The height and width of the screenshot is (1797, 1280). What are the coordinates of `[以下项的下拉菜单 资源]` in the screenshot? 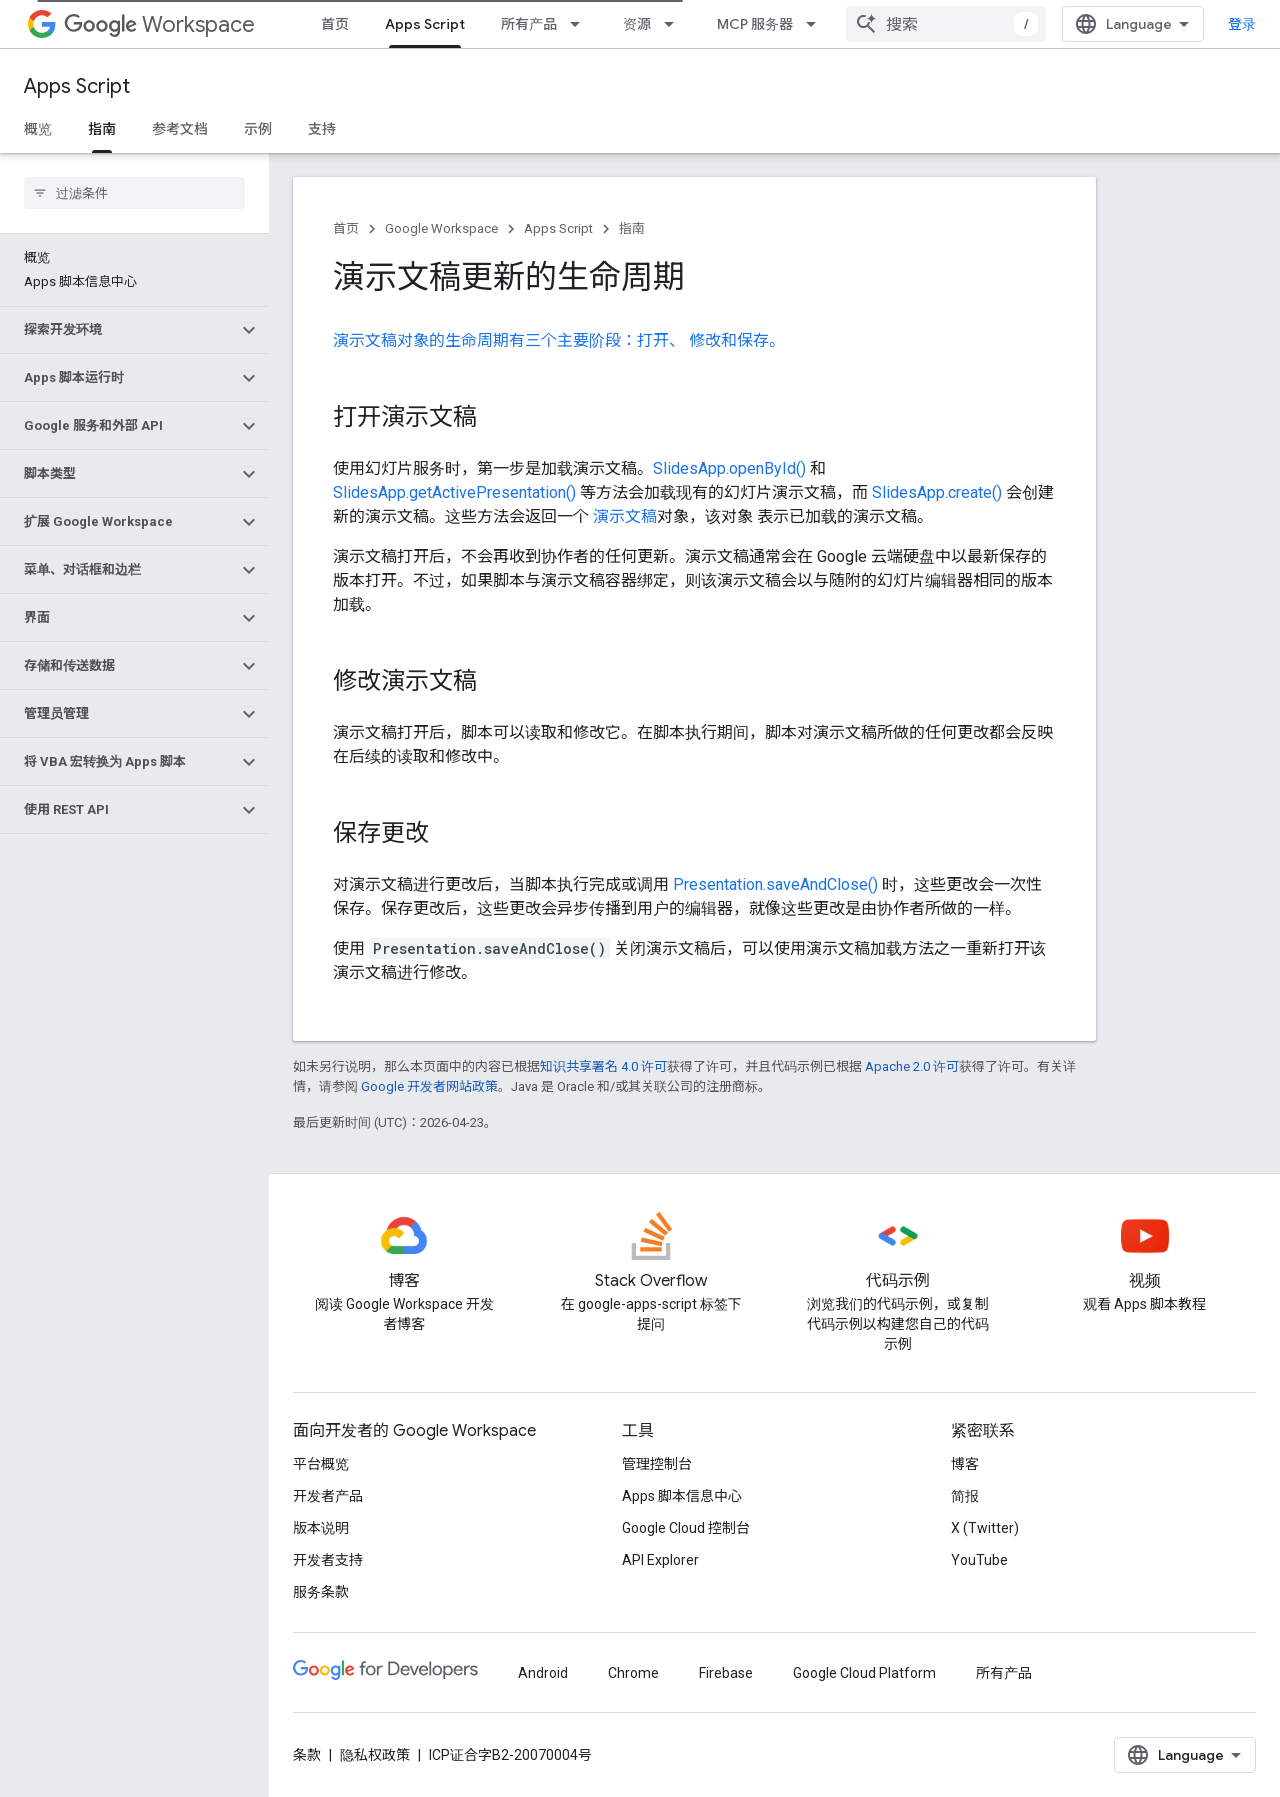 It's located at (675, 24).